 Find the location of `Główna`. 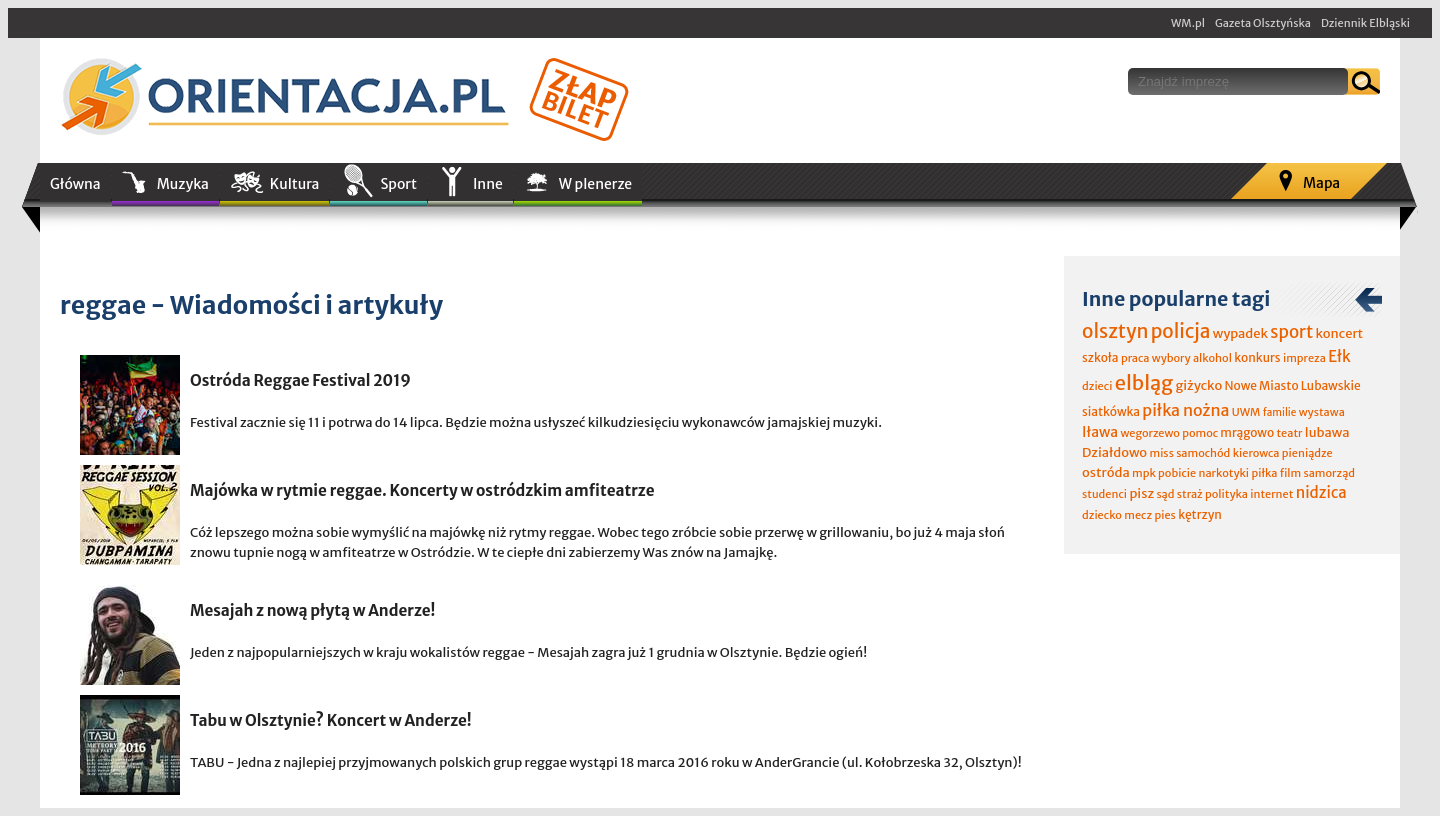

Główna is located at coordinates (75, 184).